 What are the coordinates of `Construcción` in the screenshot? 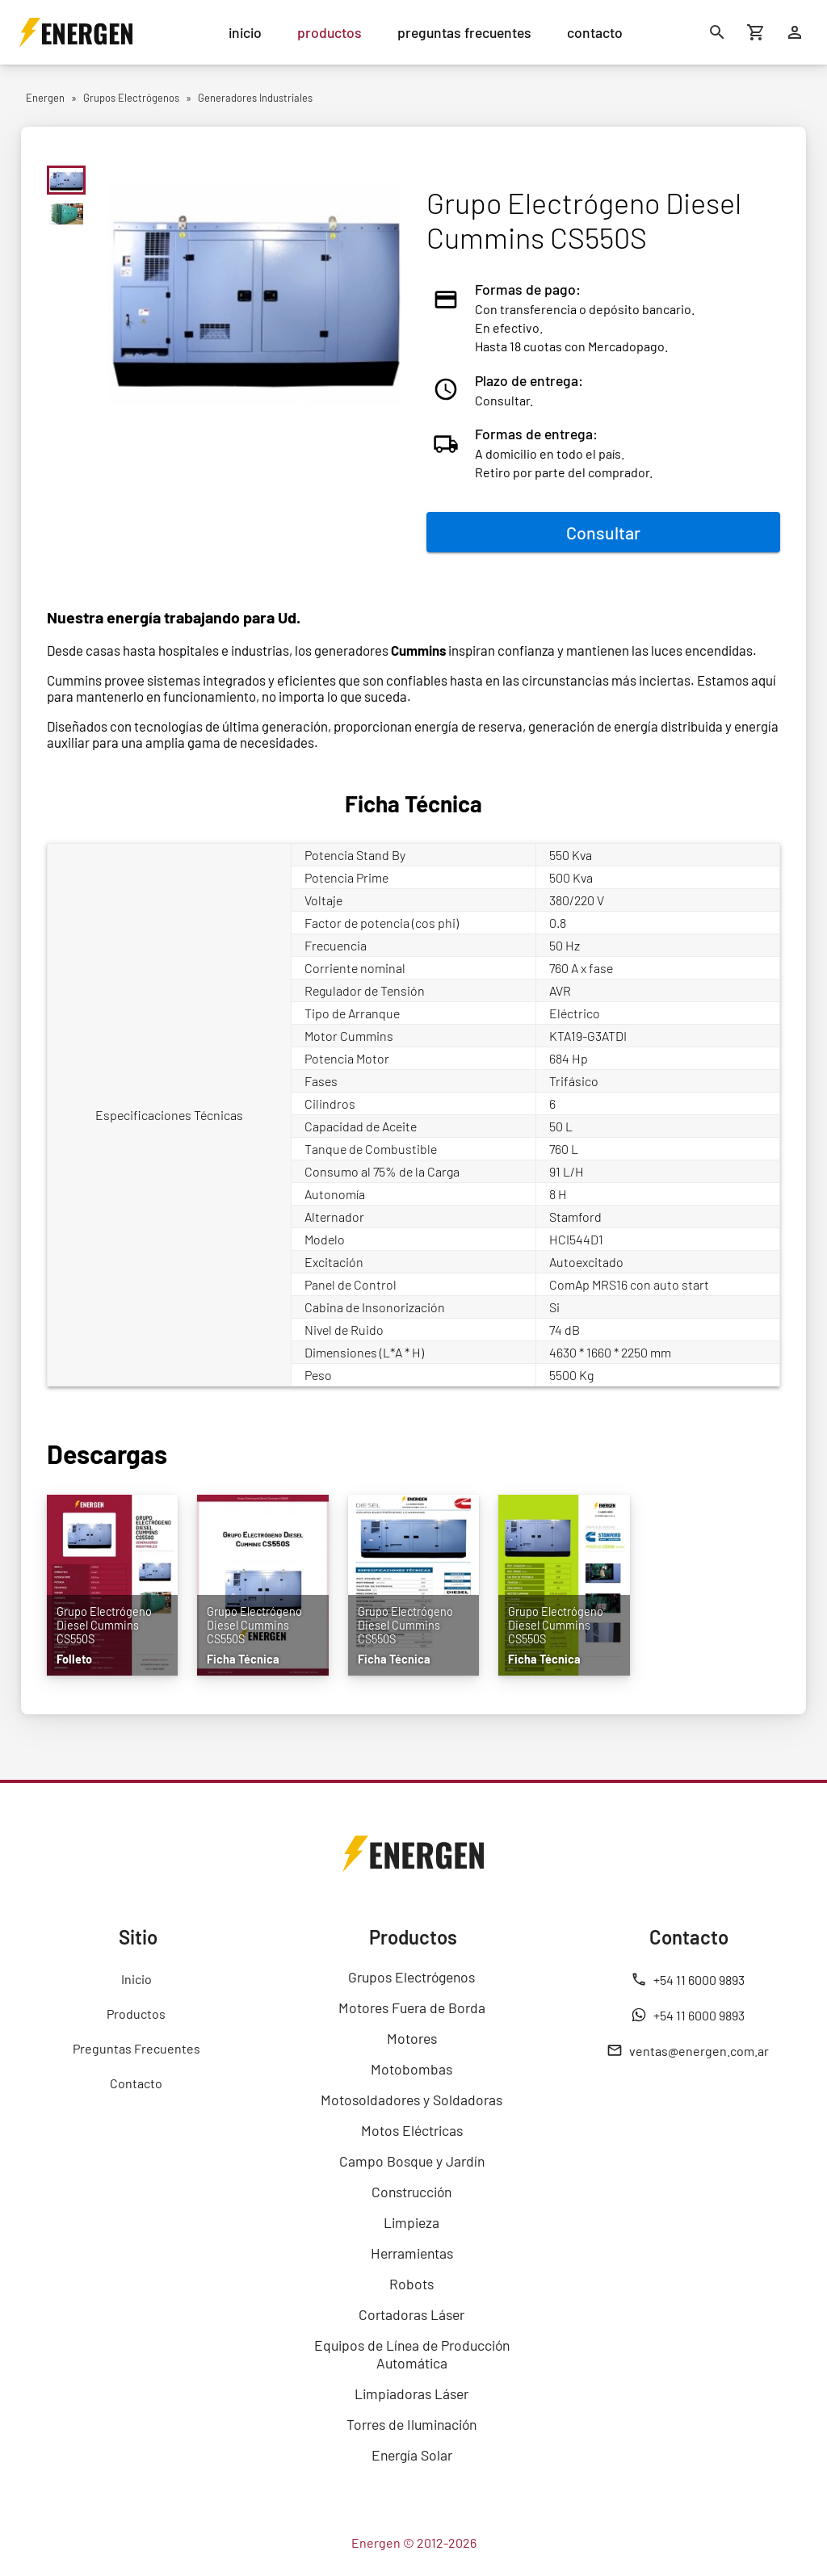 It's located at (411, 2192).